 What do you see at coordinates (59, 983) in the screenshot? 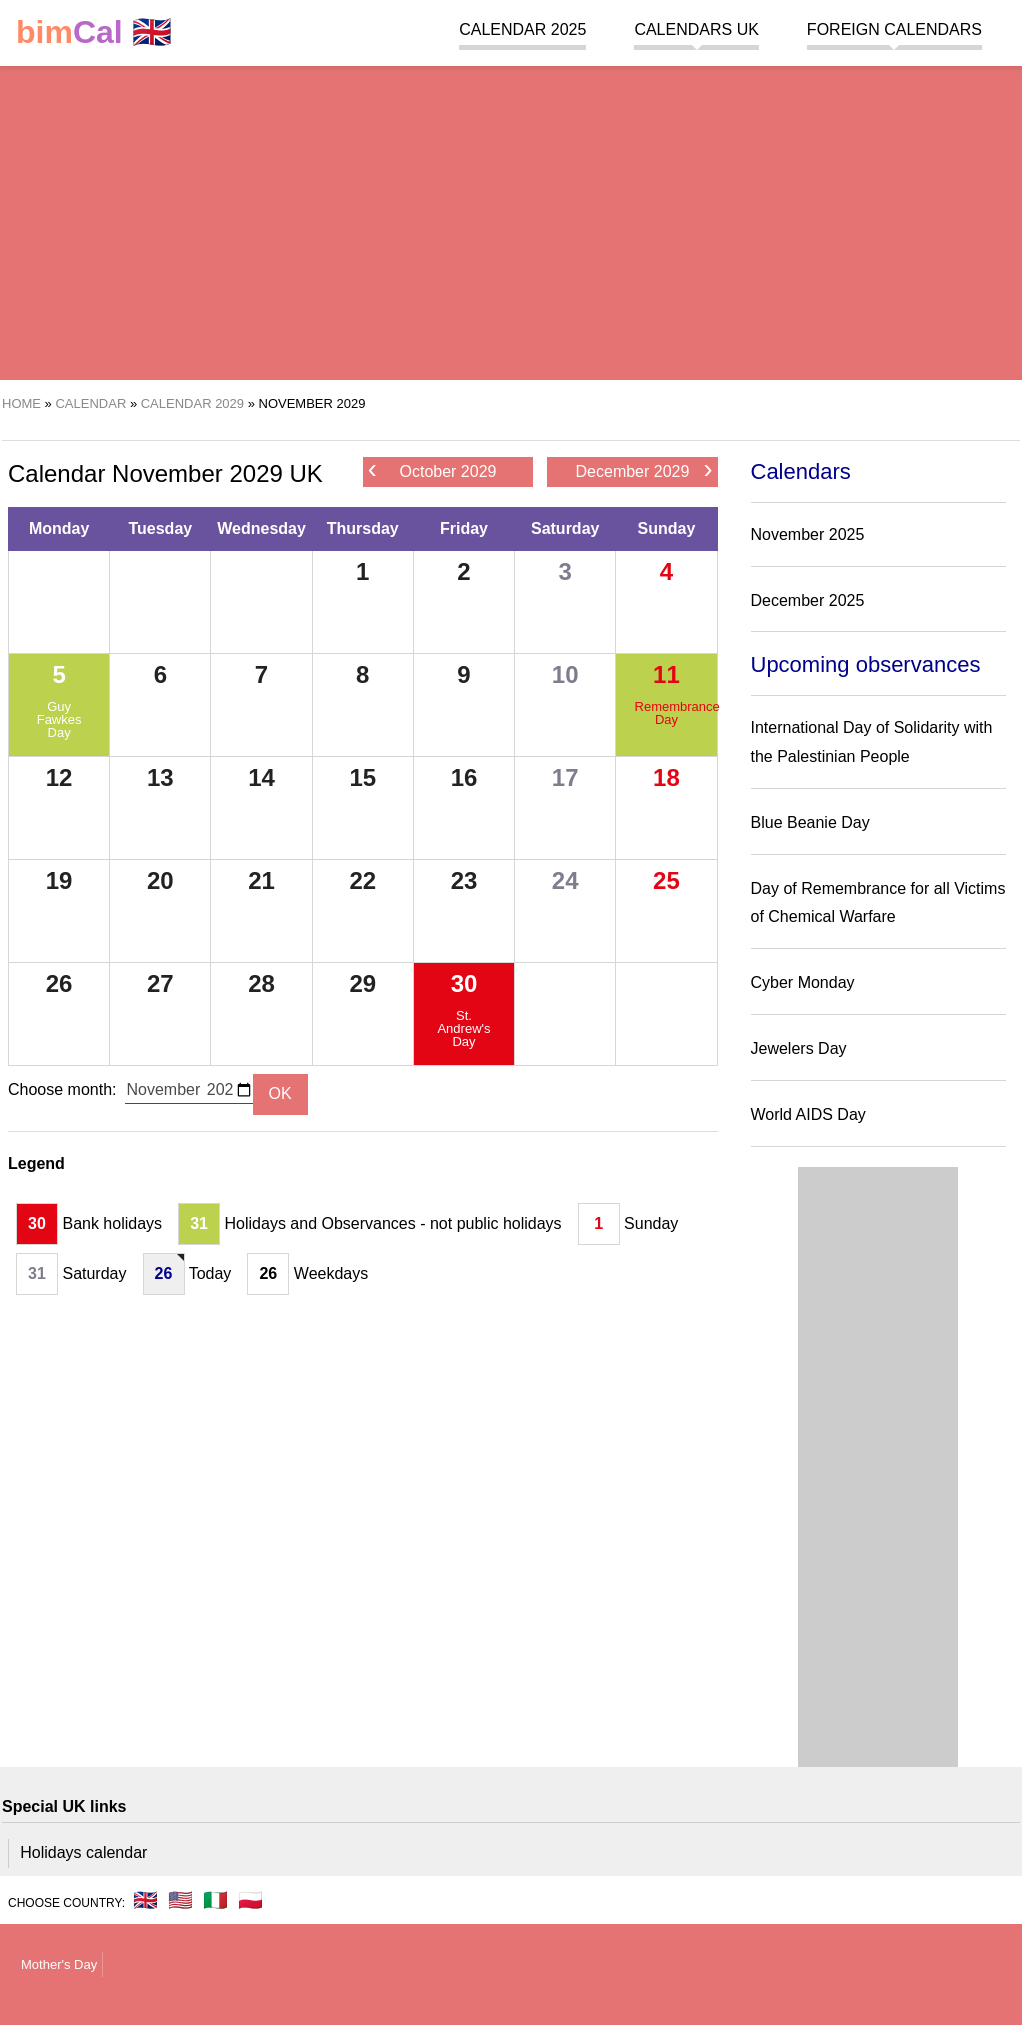
I see `26` at bounding box center [59, 983].